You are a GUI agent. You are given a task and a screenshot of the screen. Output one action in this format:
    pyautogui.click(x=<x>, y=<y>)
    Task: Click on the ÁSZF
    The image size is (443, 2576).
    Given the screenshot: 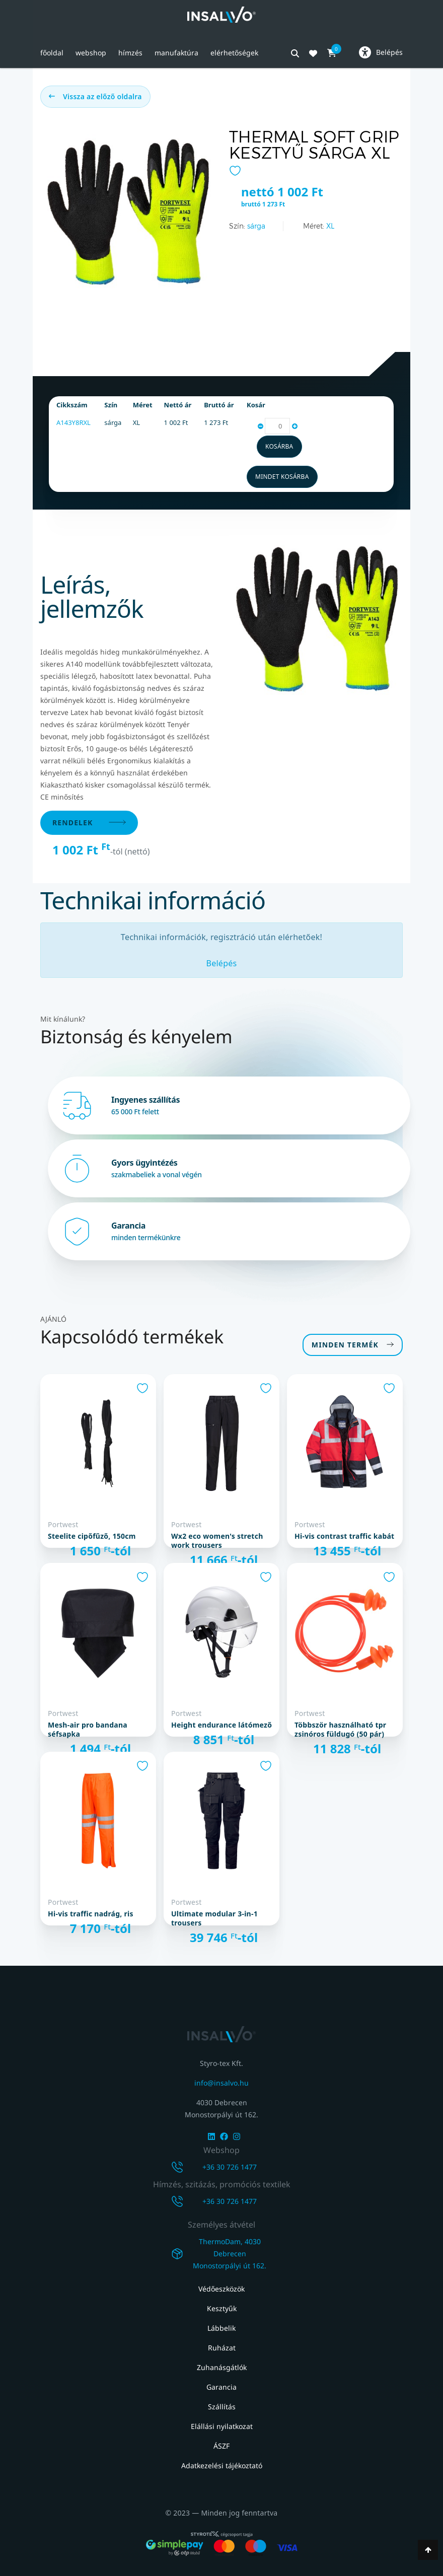 What is the action you would take?
    pyautogui.click(x=221, y=2446)
    